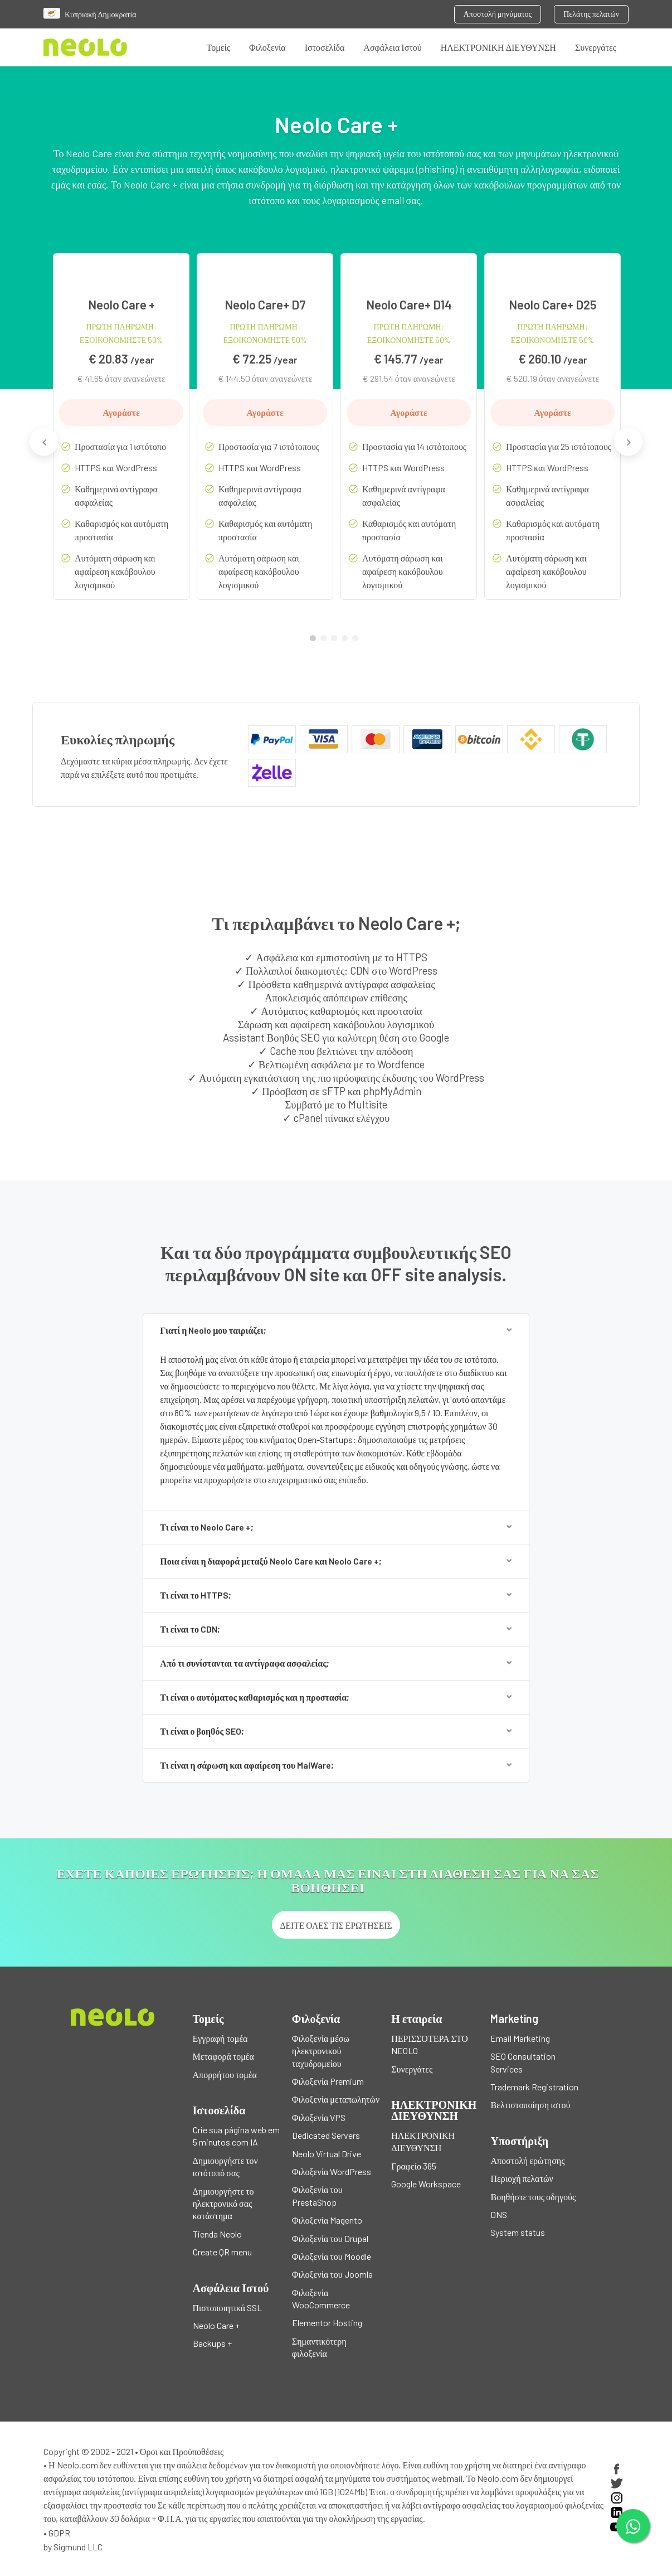 Image resolution: width=672 pixels, height=2576 pixels. What do you see at coordinates (181, 2451) in the screenshot?
I see `Όροι και Προϋποθέσεις` at bounding box center [181, 2451].